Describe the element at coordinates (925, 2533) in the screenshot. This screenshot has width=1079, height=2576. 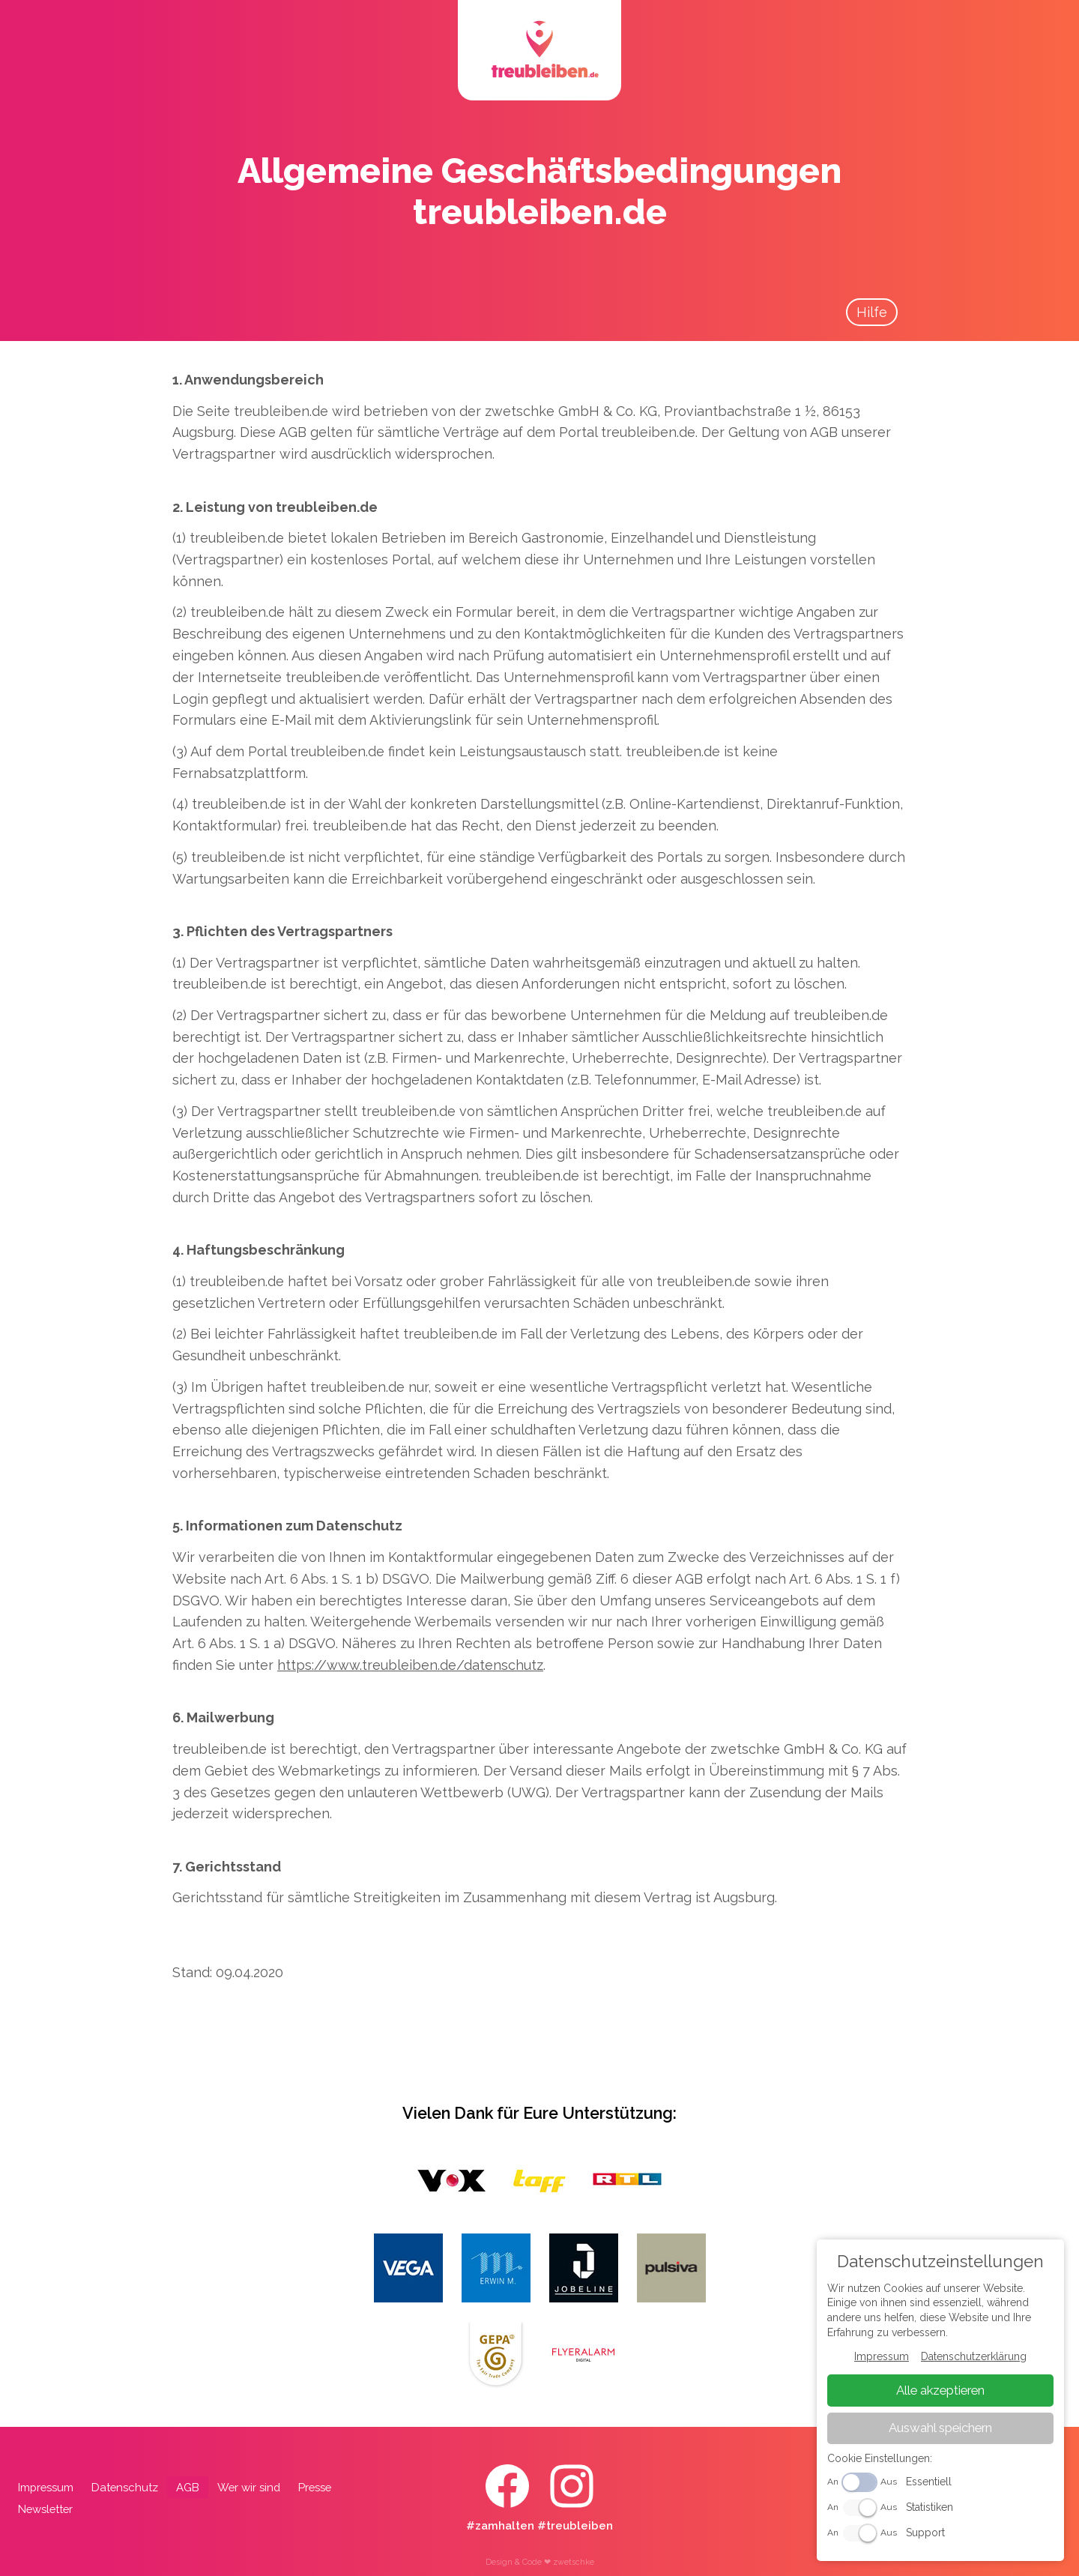
I see `Support` at that location.